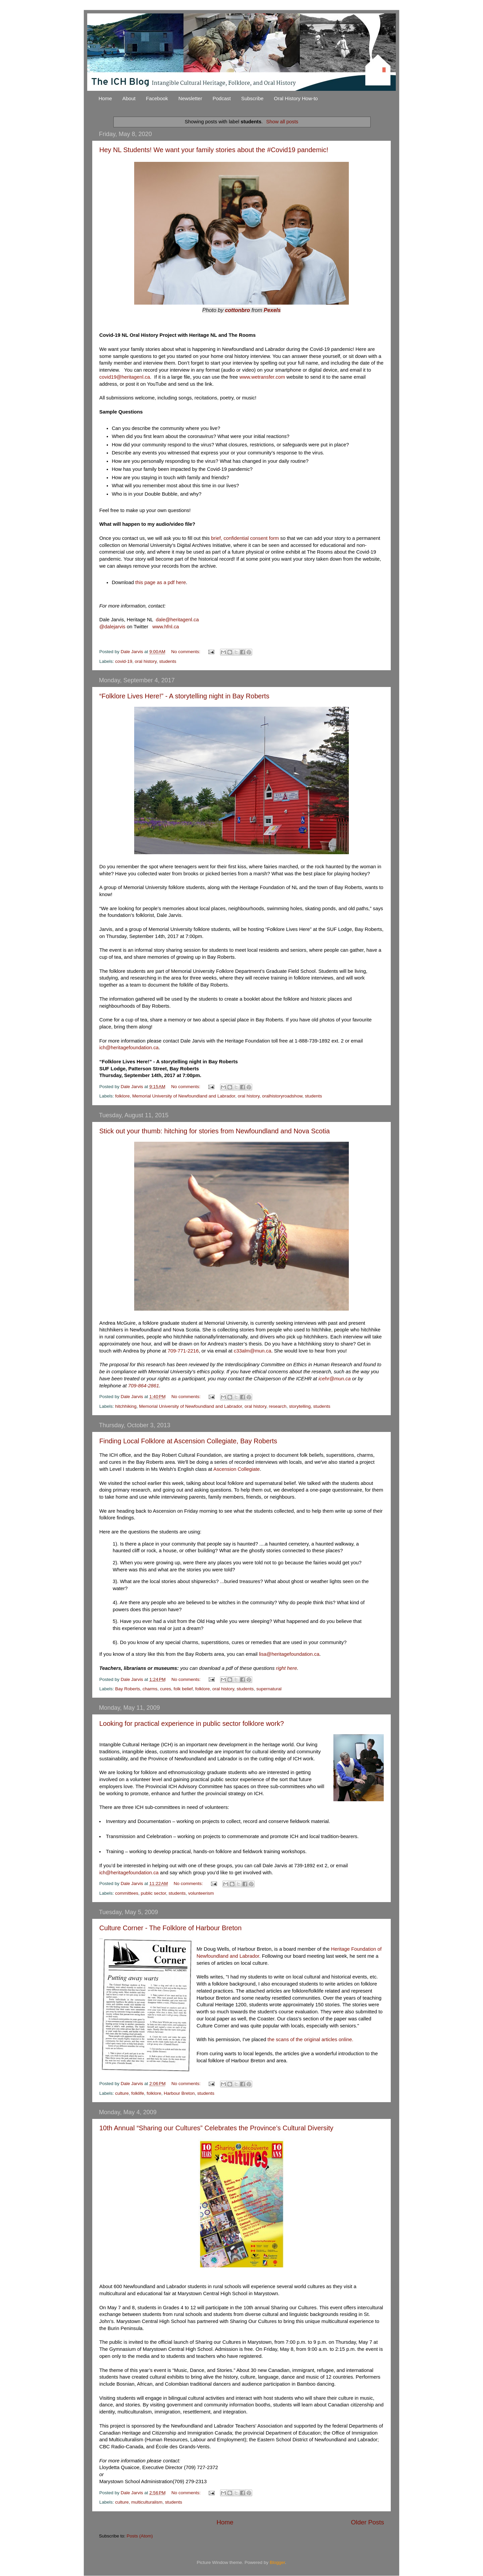 The width and height of the screenshot is (483, 2576). Describe the element at coordinates (124, 377) in the screenshot. I see `covid19@heritagenl.ca` at that location.